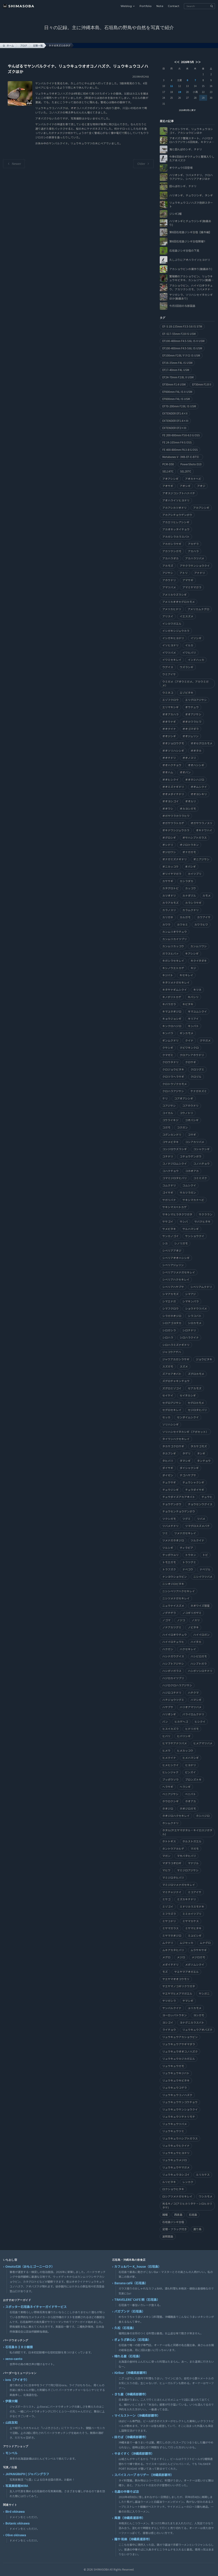  Describe the element at coordinates (196, 1700) in the screenshot. I see `ハマシギ` at that location.